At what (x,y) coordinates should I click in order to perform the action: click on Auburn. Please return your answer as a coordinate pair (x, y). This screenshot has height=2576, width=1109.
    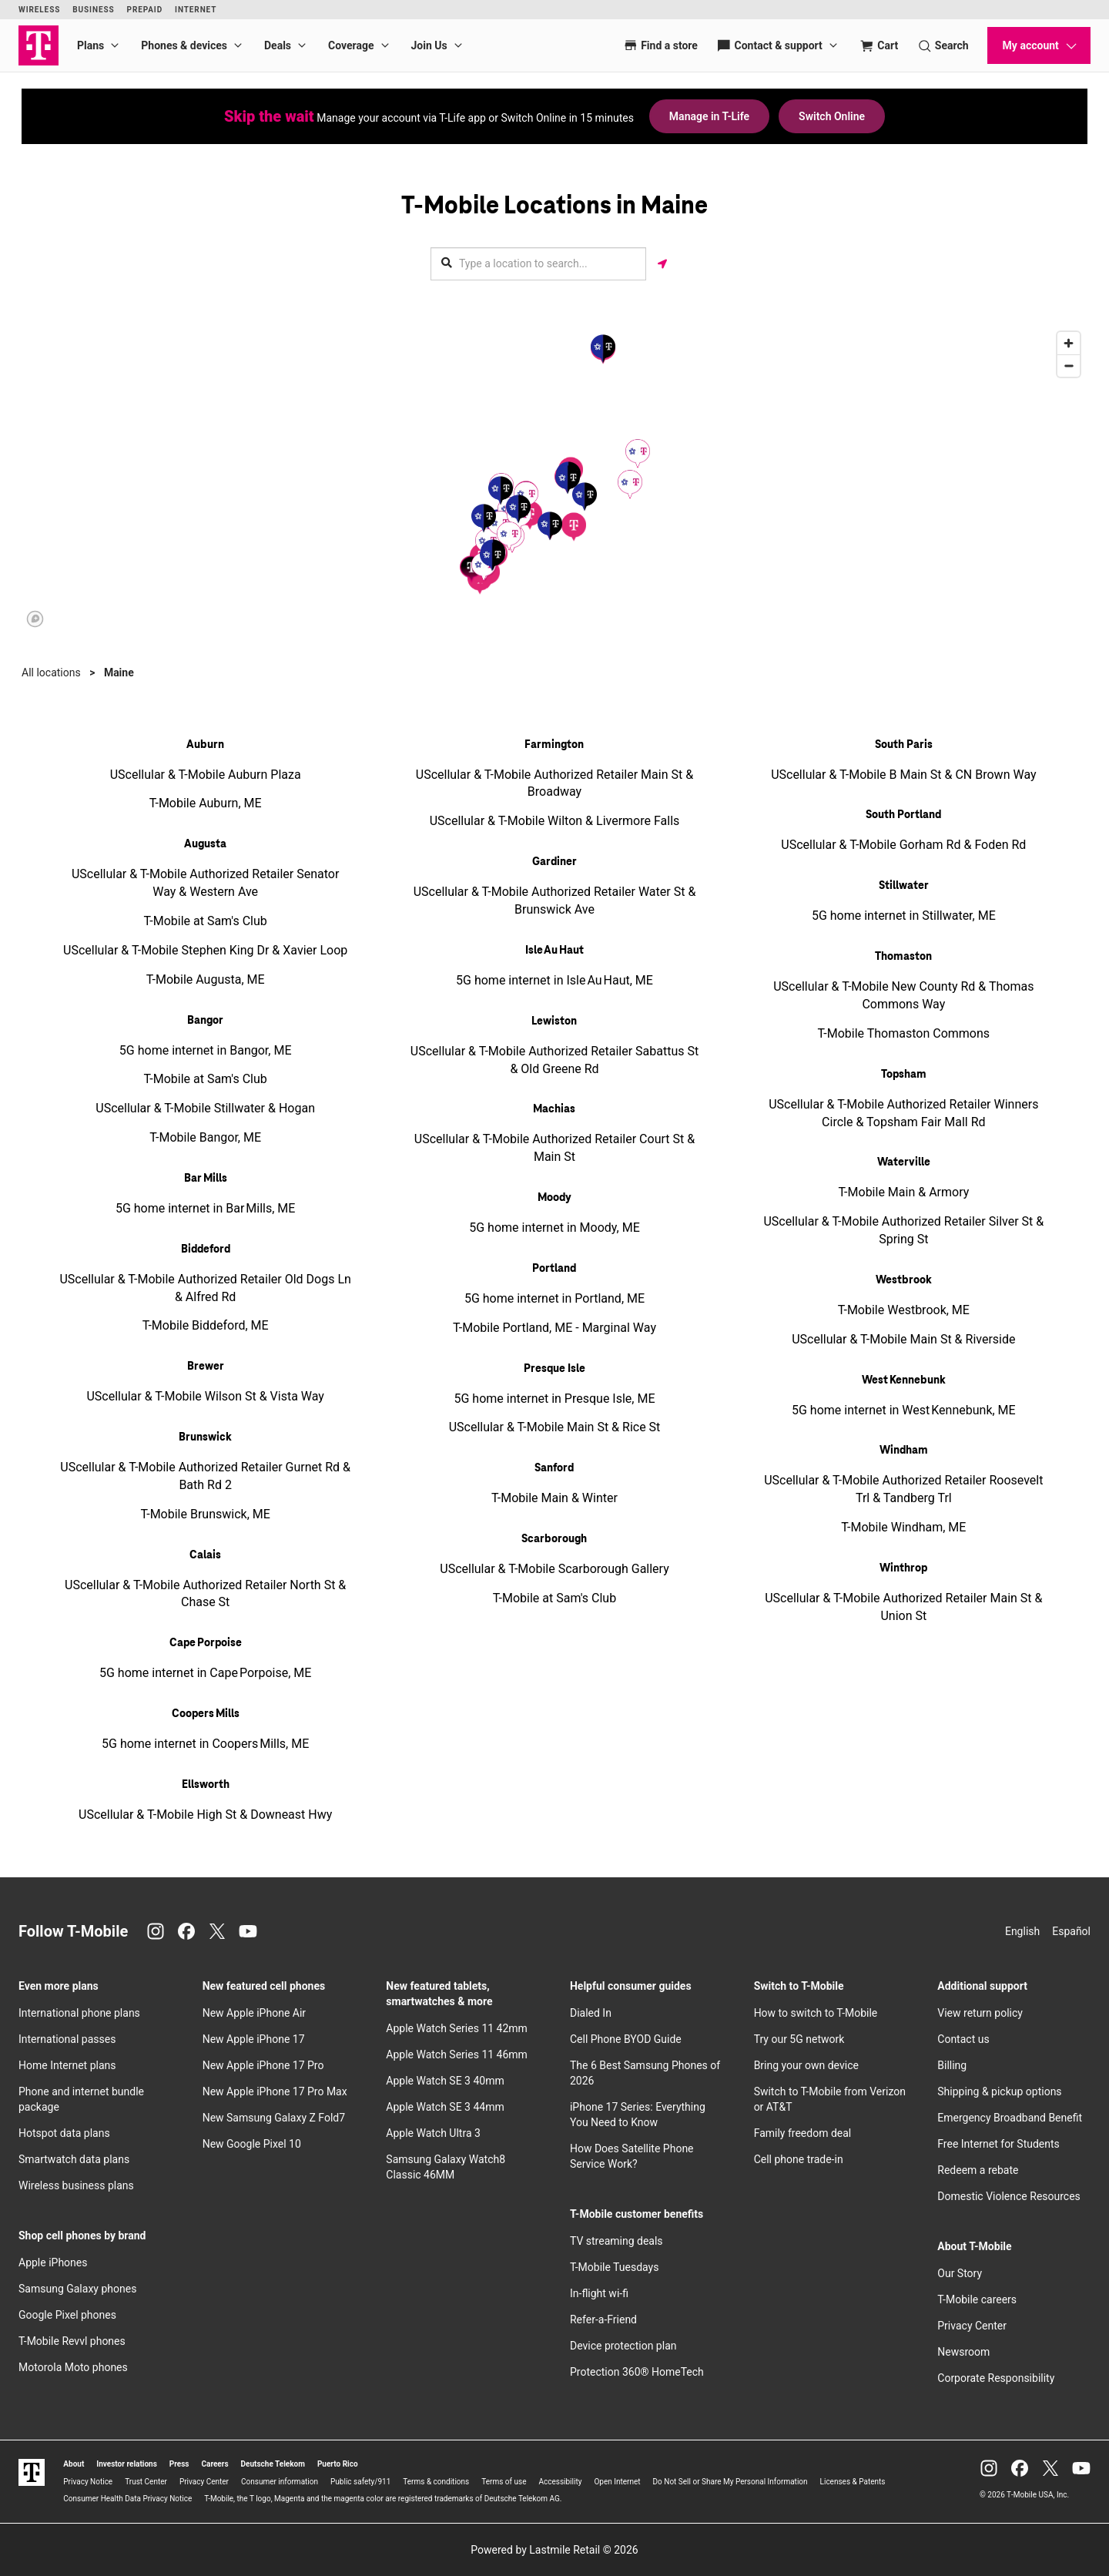
    Looking at the image, I should click on (205, 745).